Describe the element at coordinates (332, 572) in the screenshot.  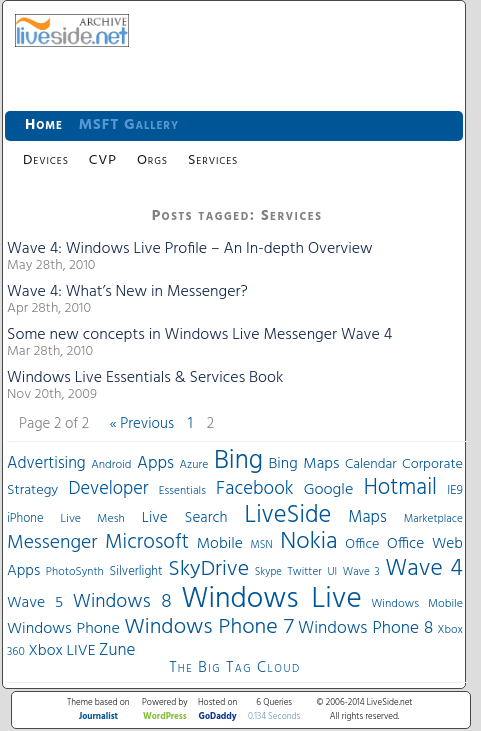
I see `UI [UI (29 items)]` at that location.